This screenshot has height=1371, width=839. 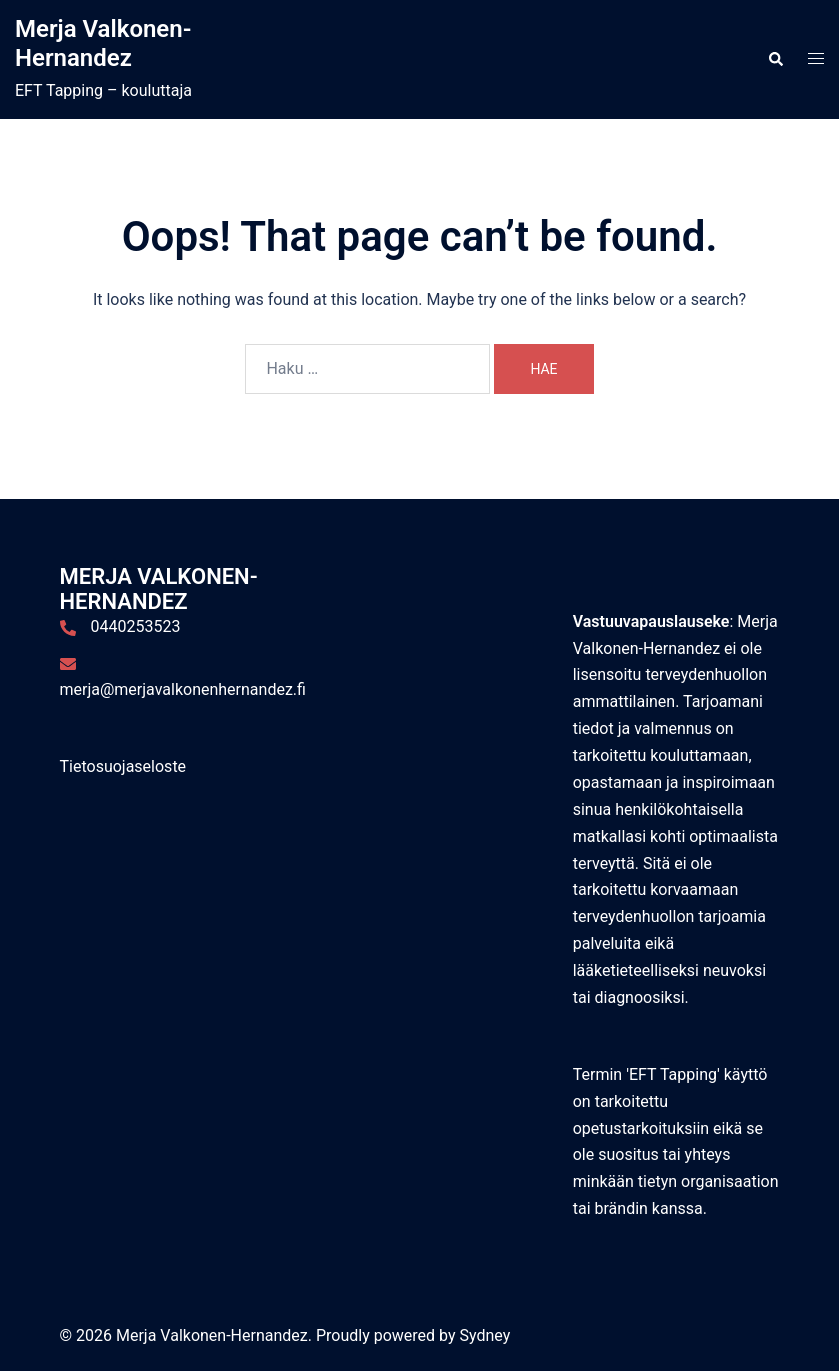 What do you see at coordinates (484, 1335) in the screenshot?
I see `Sydney` at bounding box center [484, 1335].